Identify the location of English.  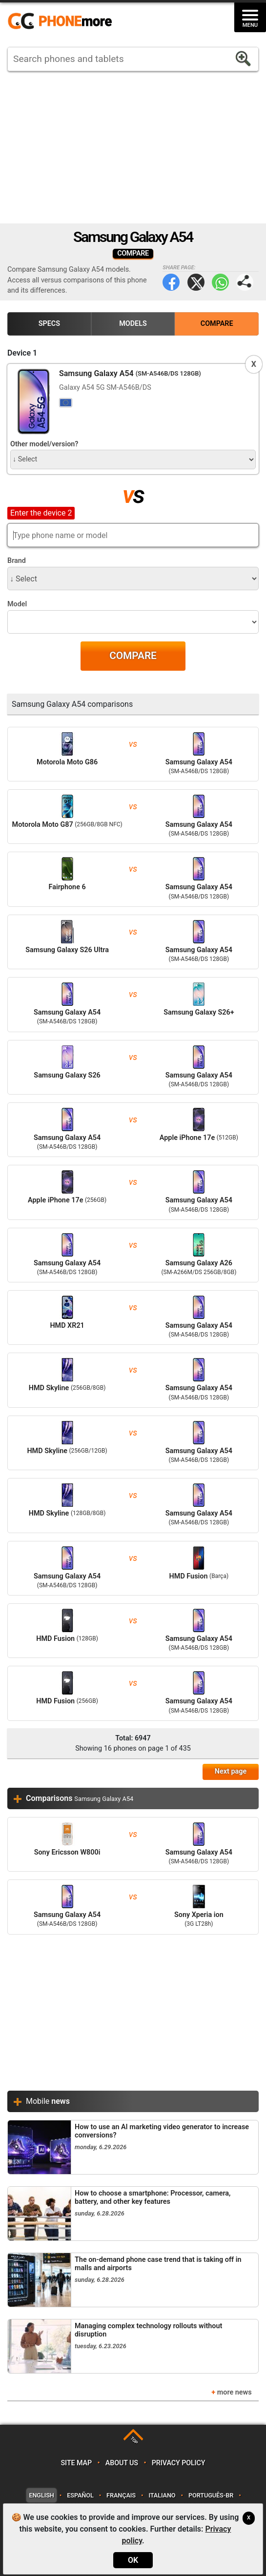
(41, 2495).